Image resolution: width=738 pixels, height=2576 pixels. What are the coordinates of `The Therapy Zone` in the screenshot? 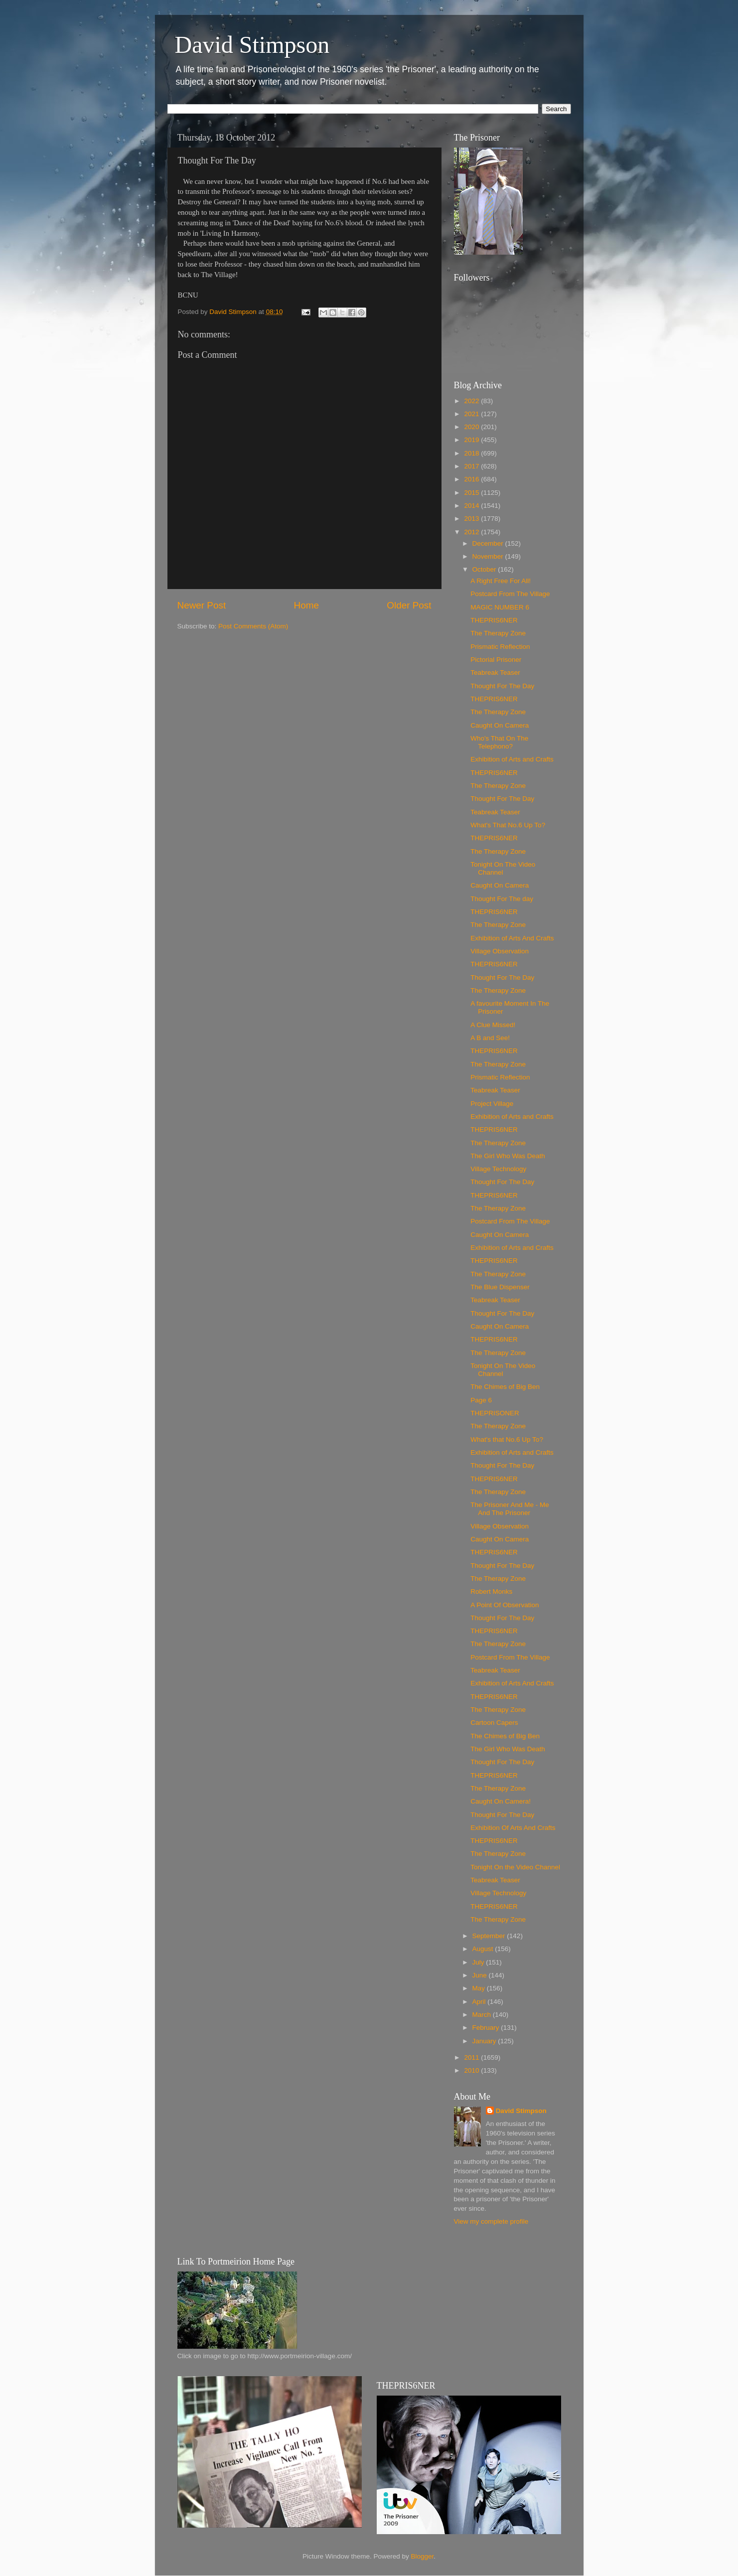 It's located at (498, 633).